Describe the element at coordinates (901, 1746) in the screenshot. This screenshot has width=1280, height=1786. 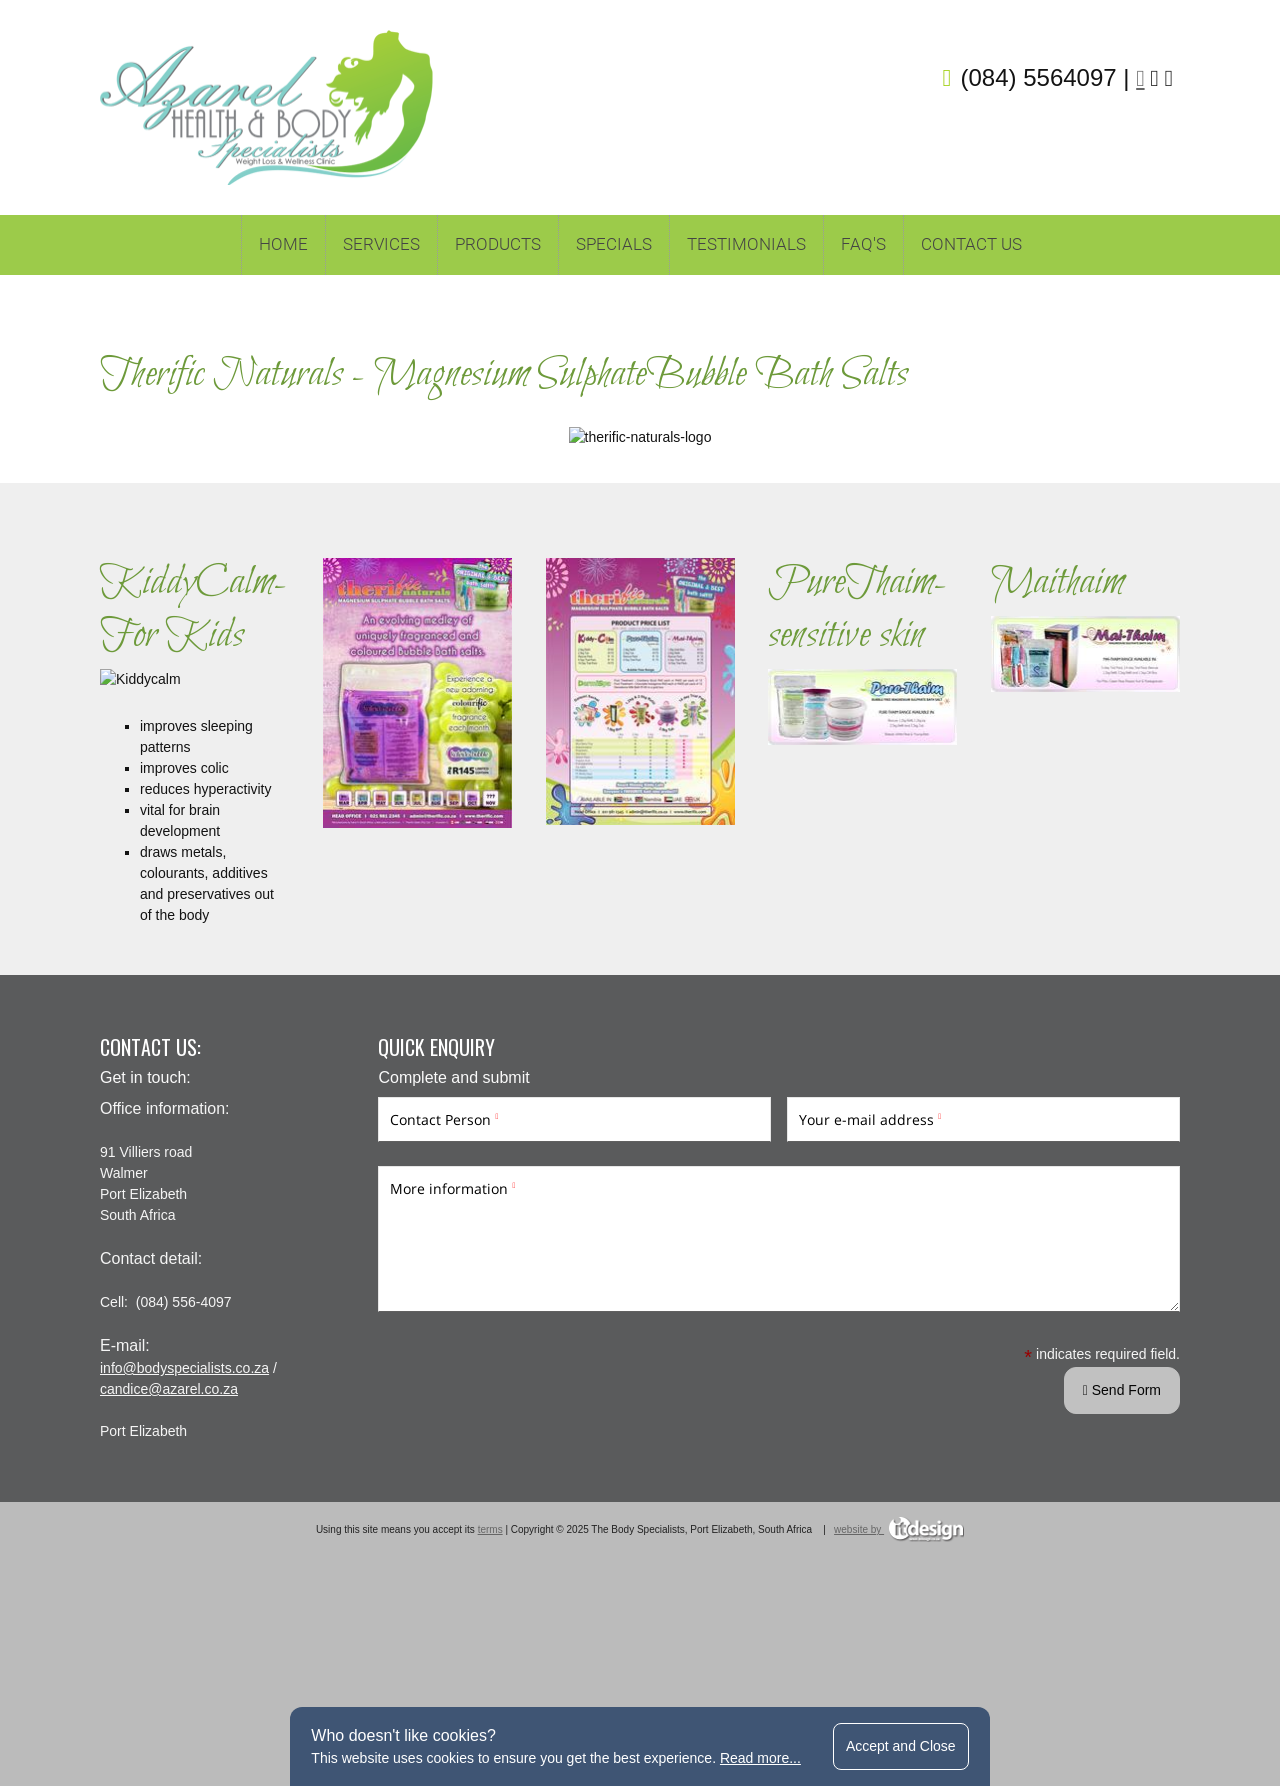
I see `Accept` at that location.